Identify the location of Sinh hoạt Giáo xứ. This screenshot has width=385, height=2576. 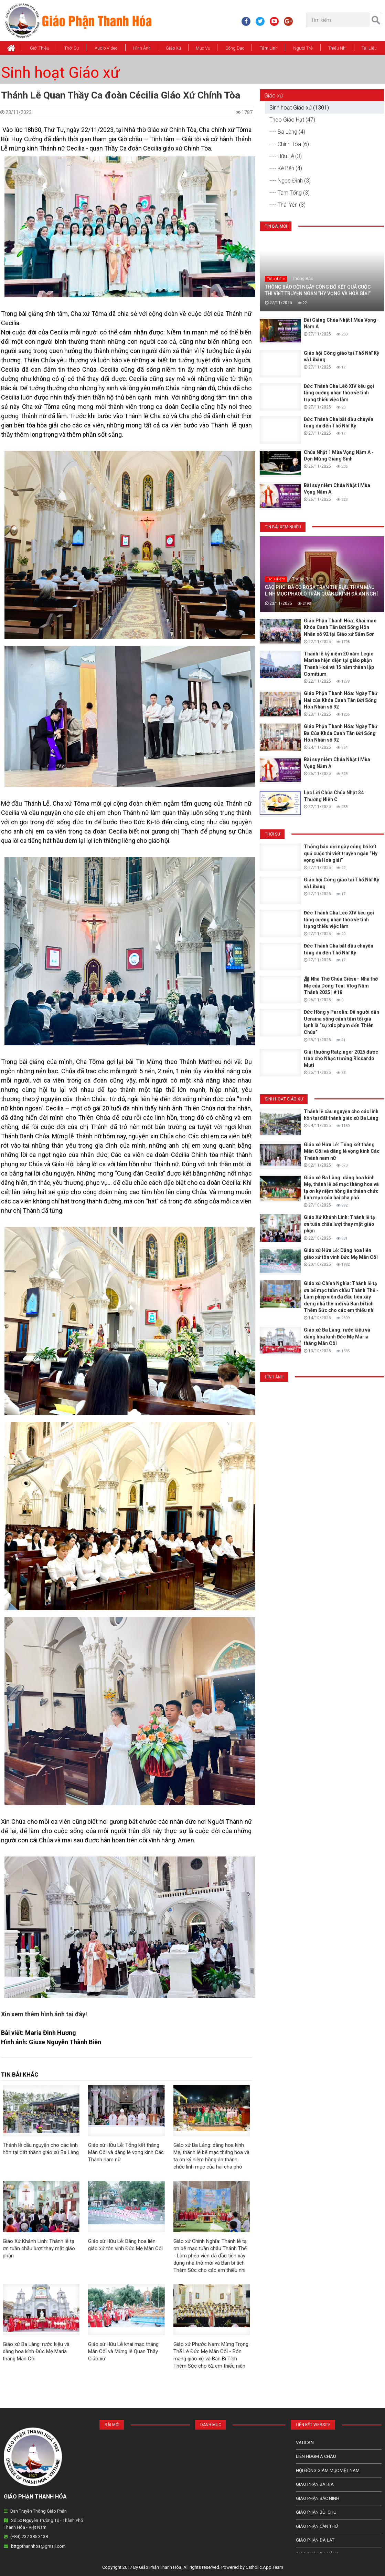
(60, 73).